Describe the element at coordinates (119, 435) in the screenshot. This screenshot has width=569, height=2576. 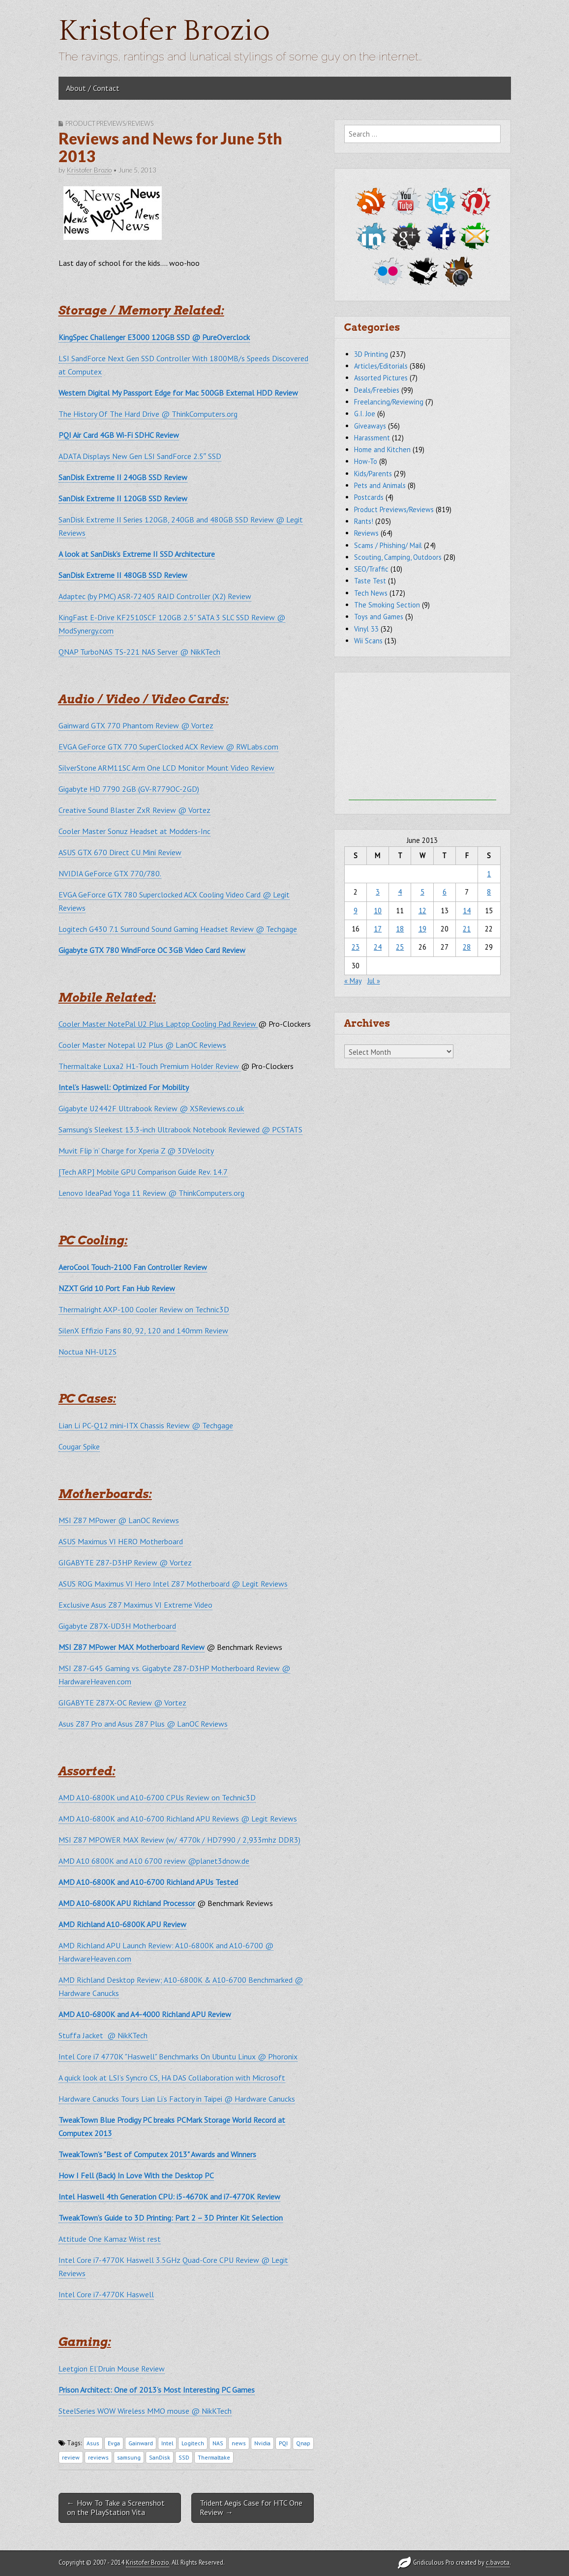
I see `PQI Air Card 4GB Wi-Fi SDHC Review` at that location.